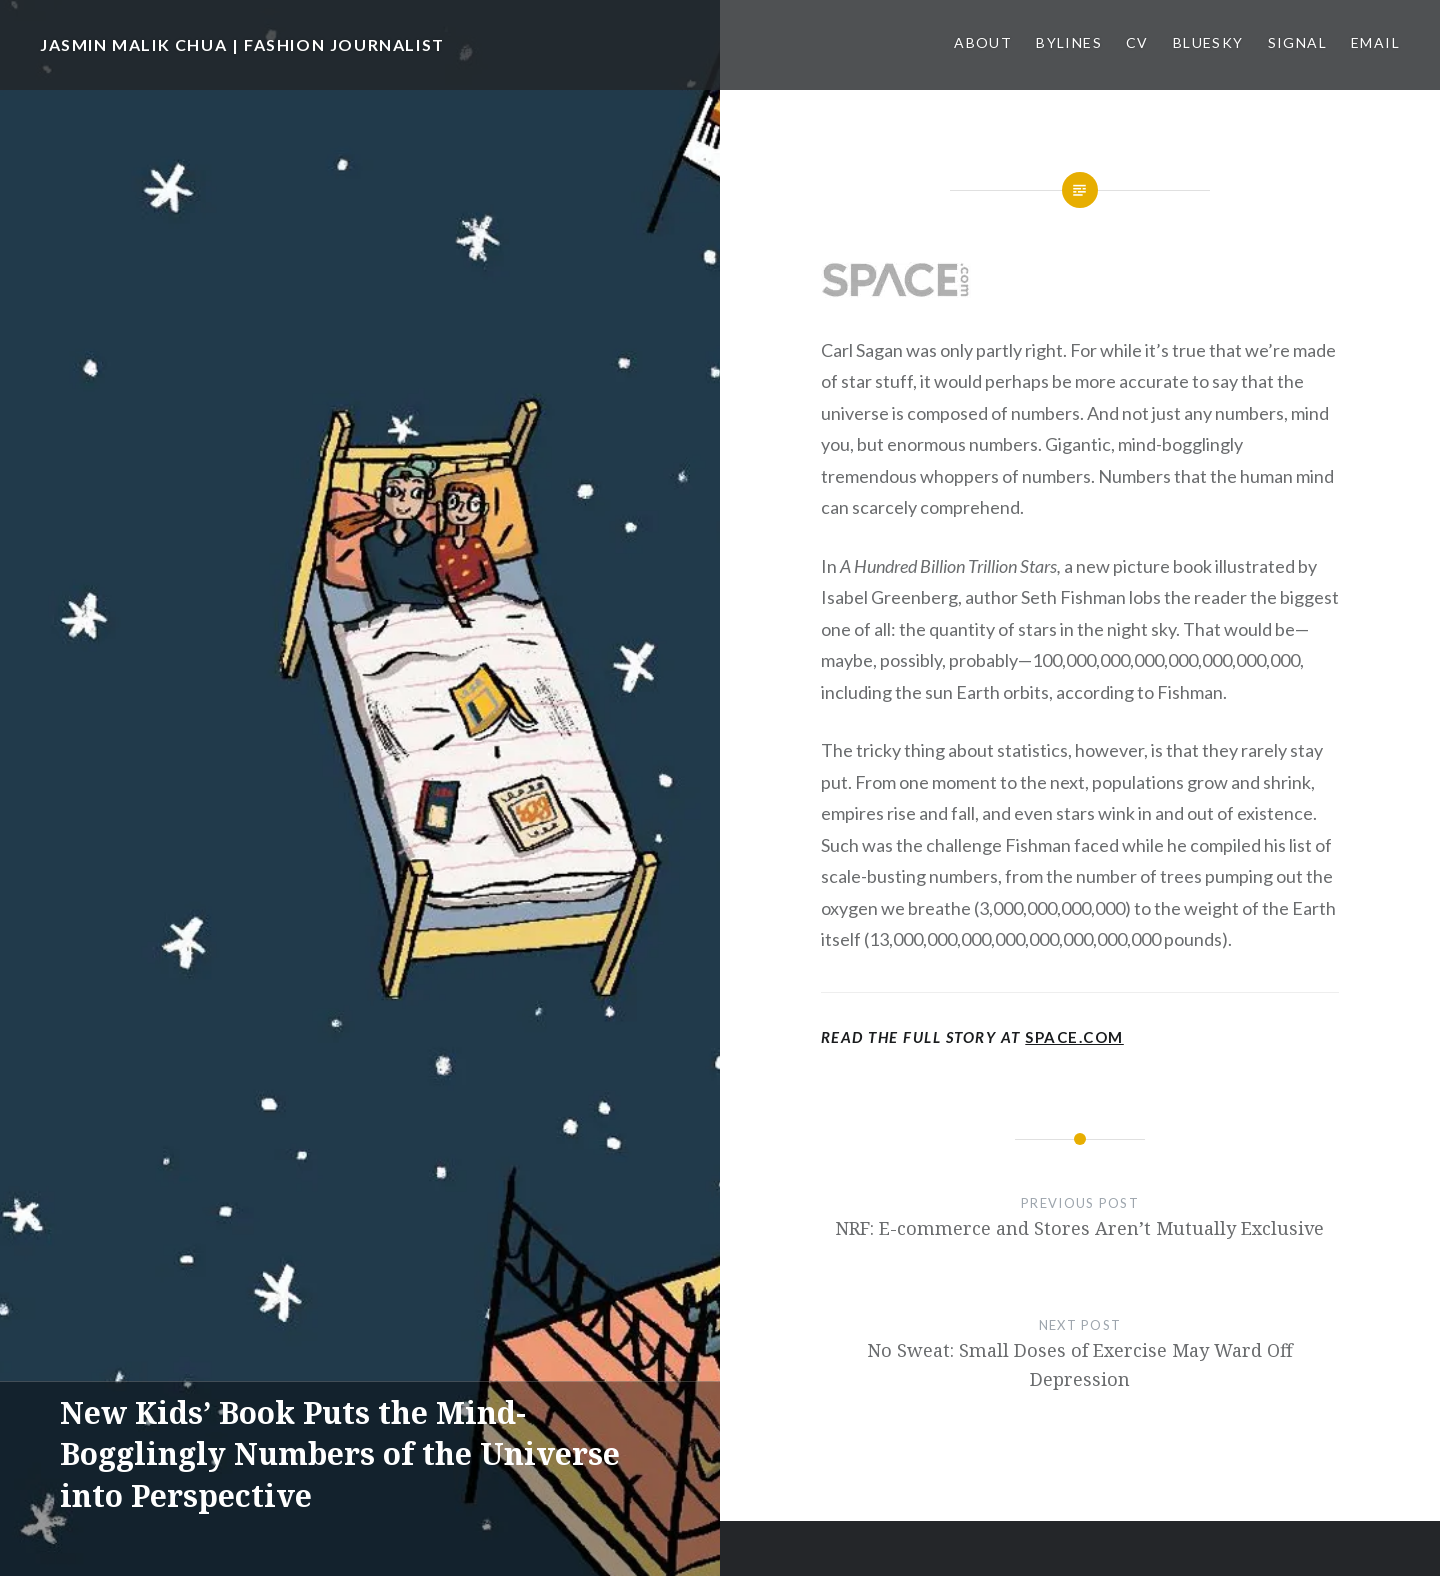 The image size is (1440, 1576). I want to click on CV, so click(1137, 42).